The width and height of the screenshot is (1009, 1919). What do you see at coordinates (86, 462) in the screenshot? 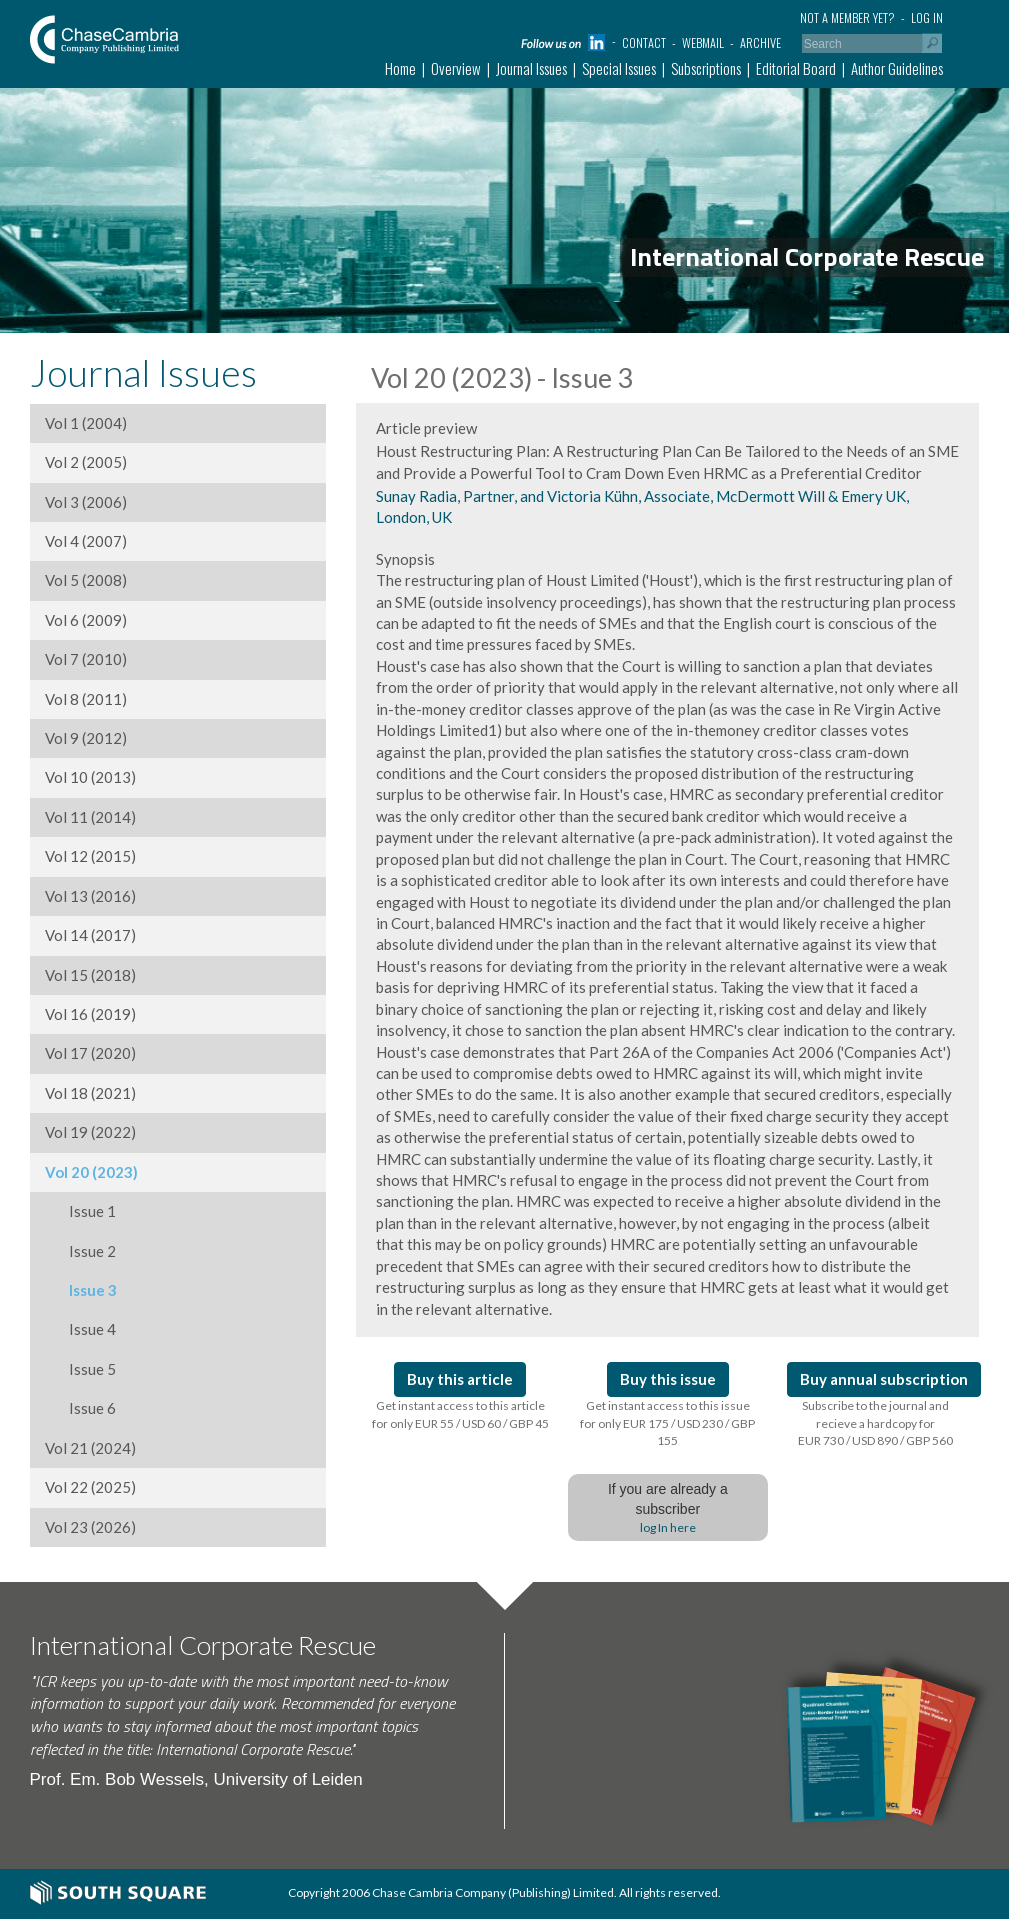
I see `Vol 2 (2005)` at bounding box center [86, 462].